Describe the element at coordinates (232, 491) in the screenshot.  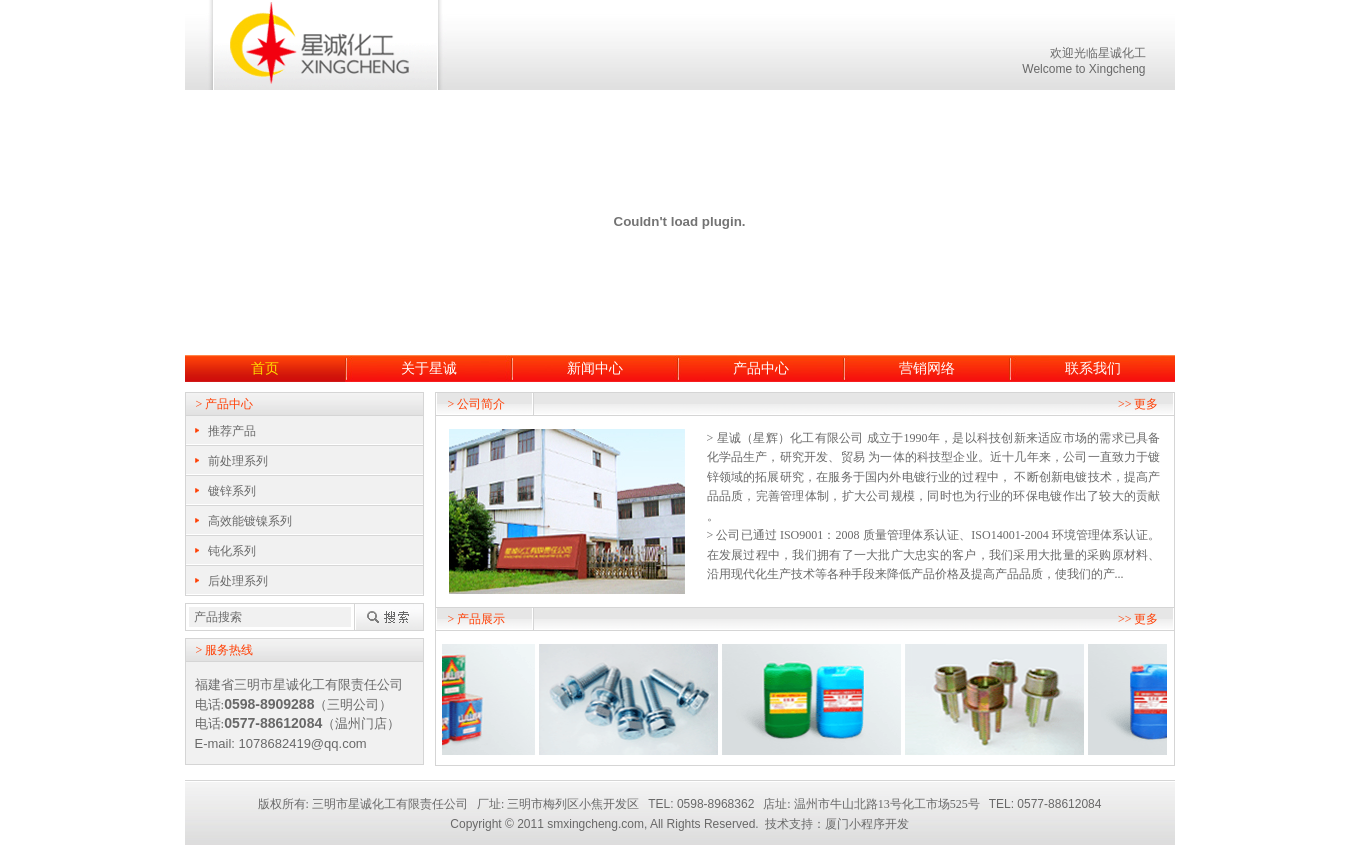
I see `镀锌系列` at that location.